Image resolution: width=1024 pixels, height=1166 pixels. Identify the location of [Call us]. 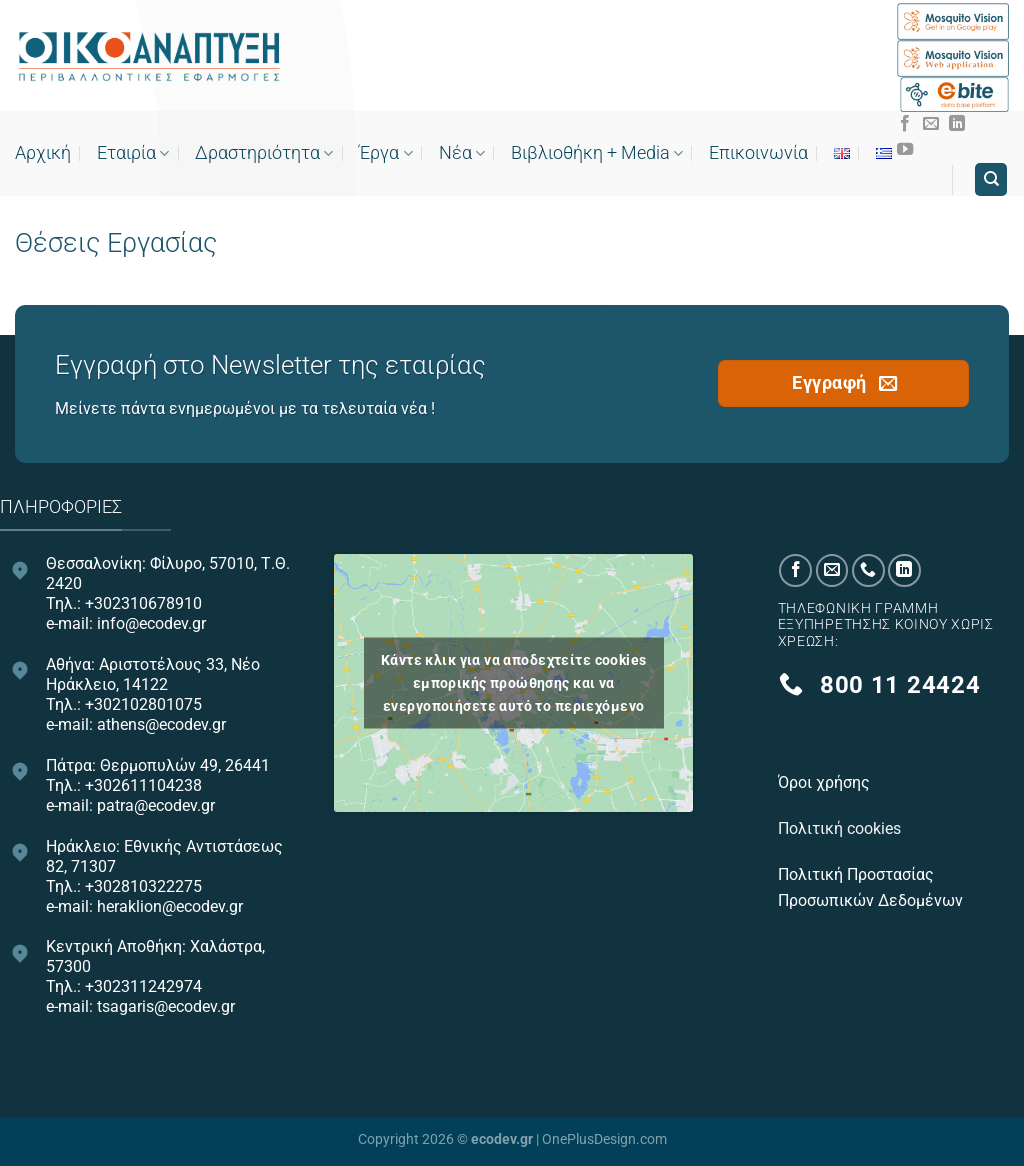
(868, 570).